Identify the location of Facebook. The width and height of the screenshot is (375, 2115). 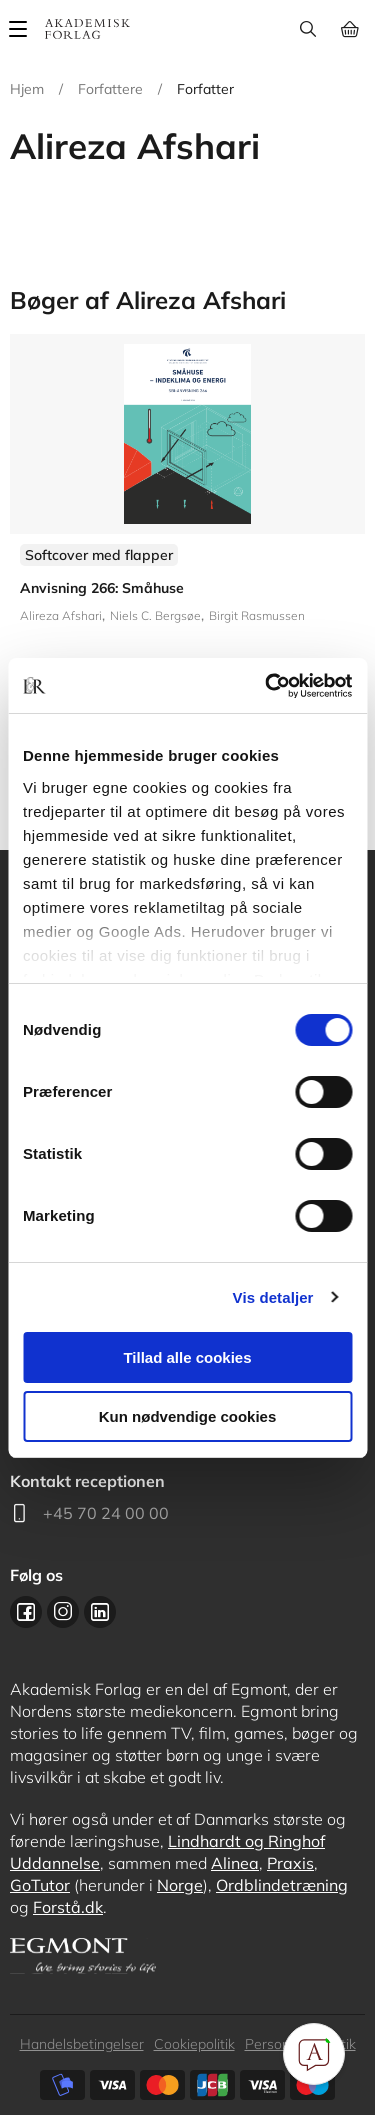
(26, 1612).